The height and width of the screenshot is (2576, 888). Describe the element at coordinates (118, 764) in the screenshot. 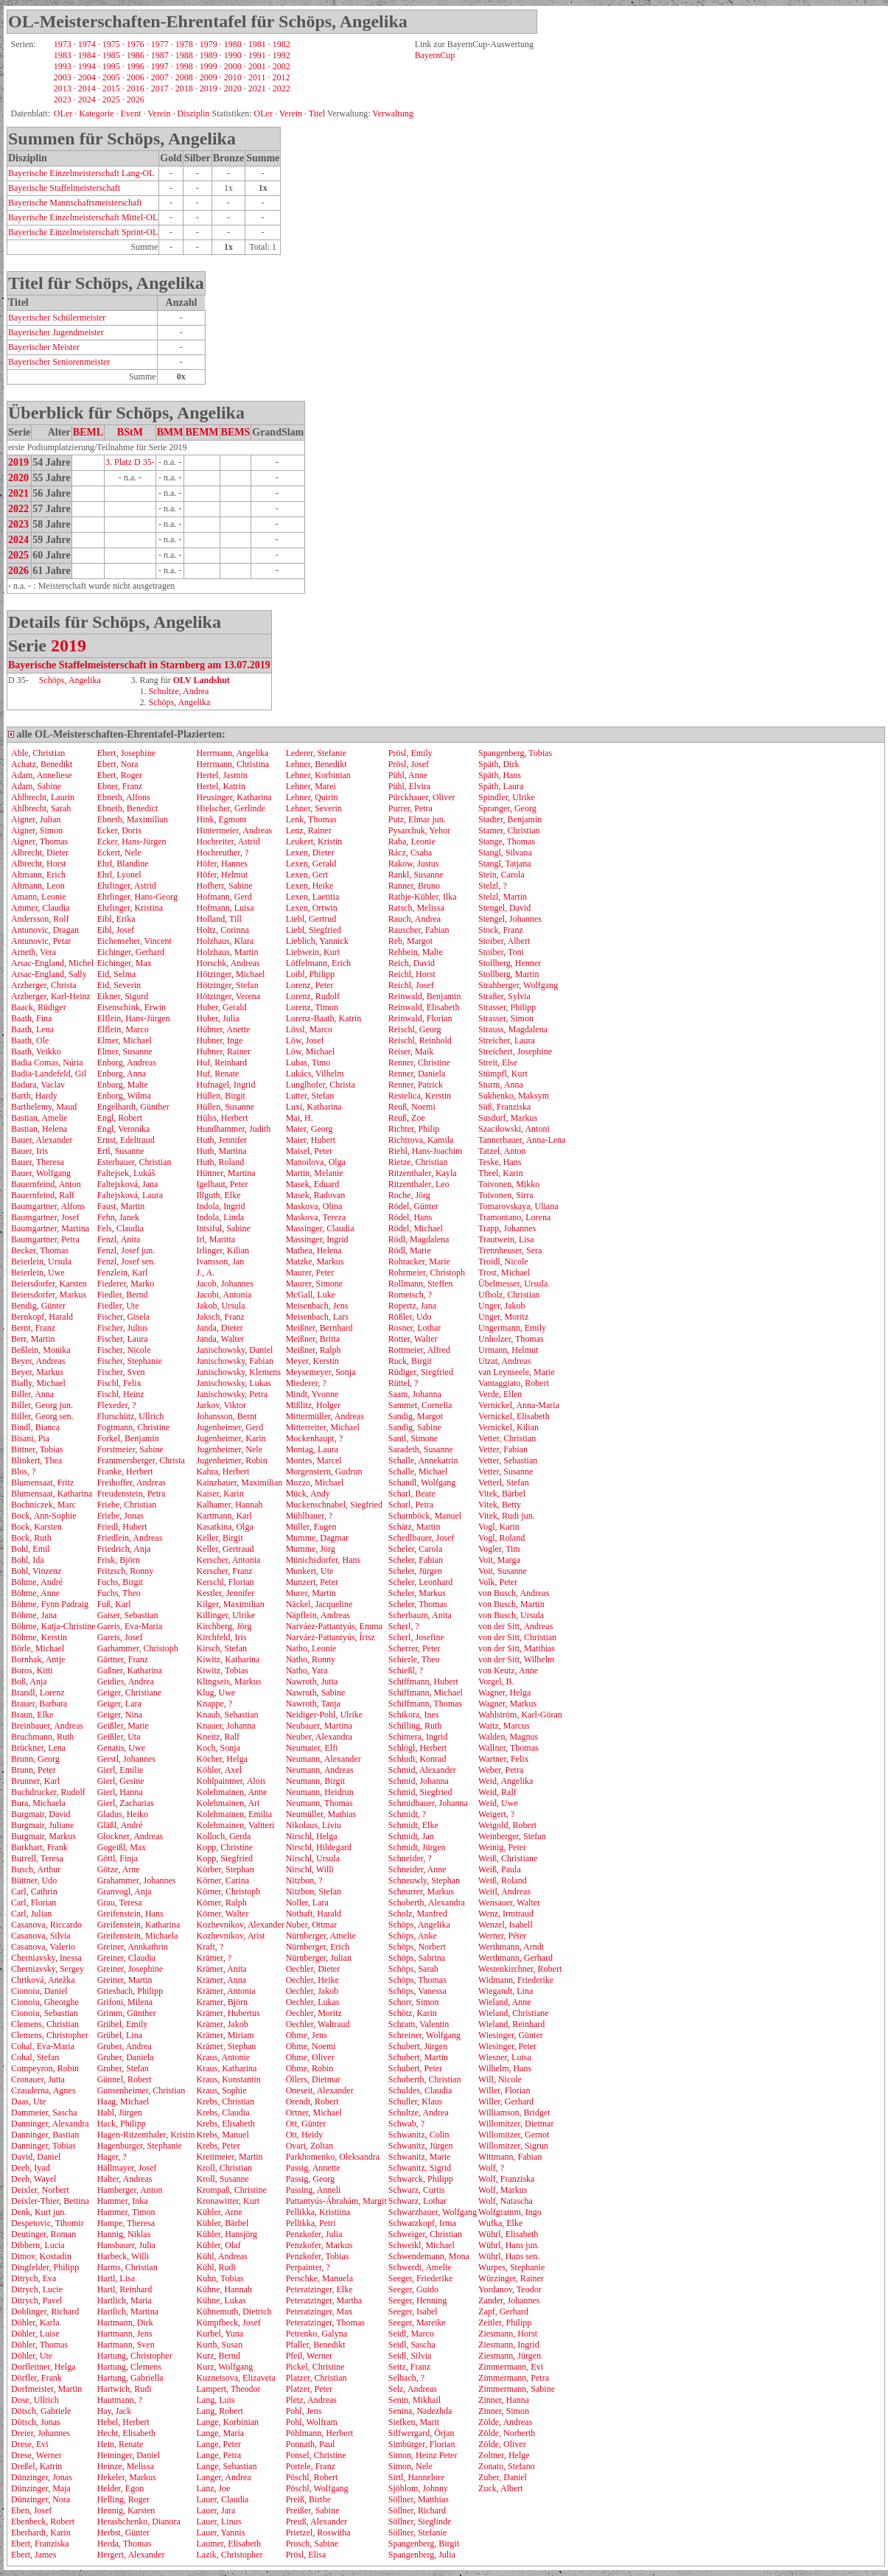

I see `Ebert, Nora` at that location.